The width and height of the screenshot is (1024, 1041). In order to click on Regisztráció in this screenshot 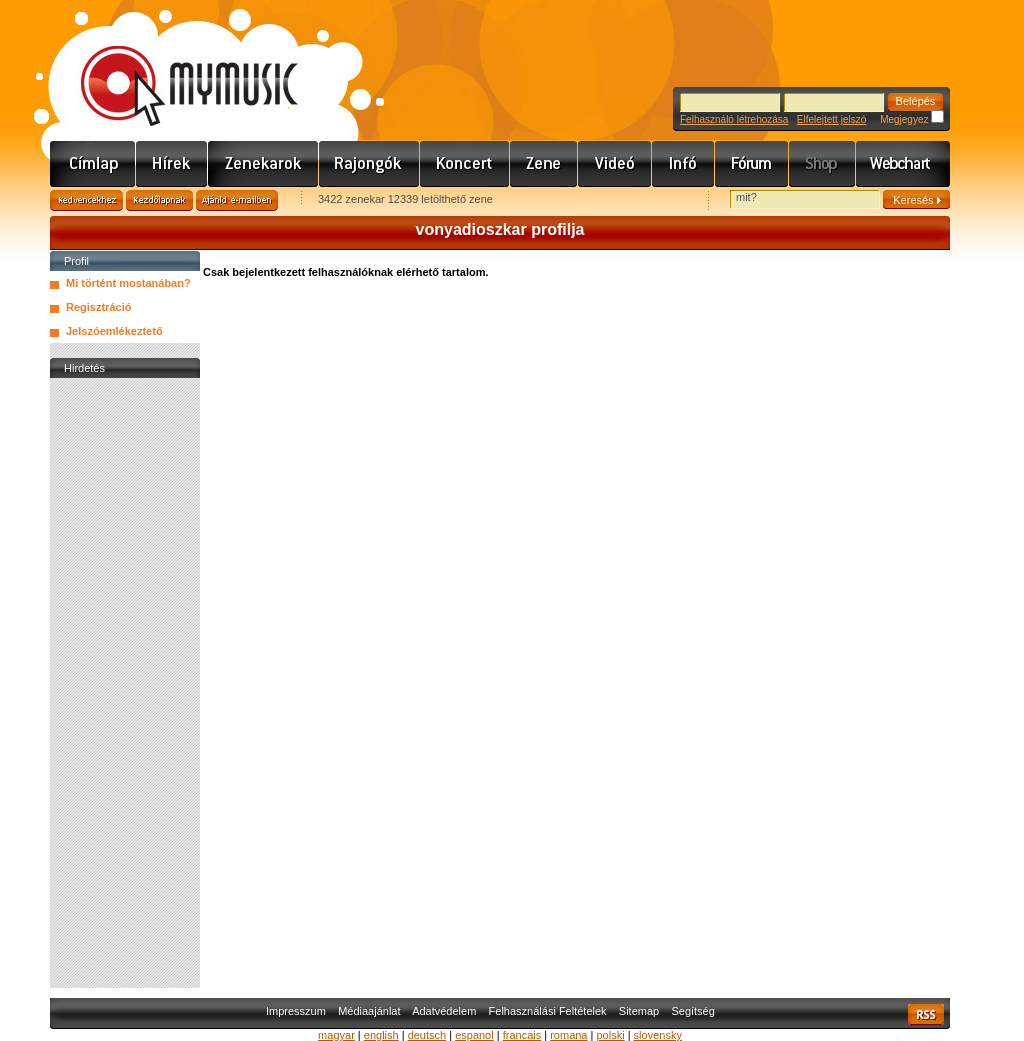, I will do `click(98, 307)`.